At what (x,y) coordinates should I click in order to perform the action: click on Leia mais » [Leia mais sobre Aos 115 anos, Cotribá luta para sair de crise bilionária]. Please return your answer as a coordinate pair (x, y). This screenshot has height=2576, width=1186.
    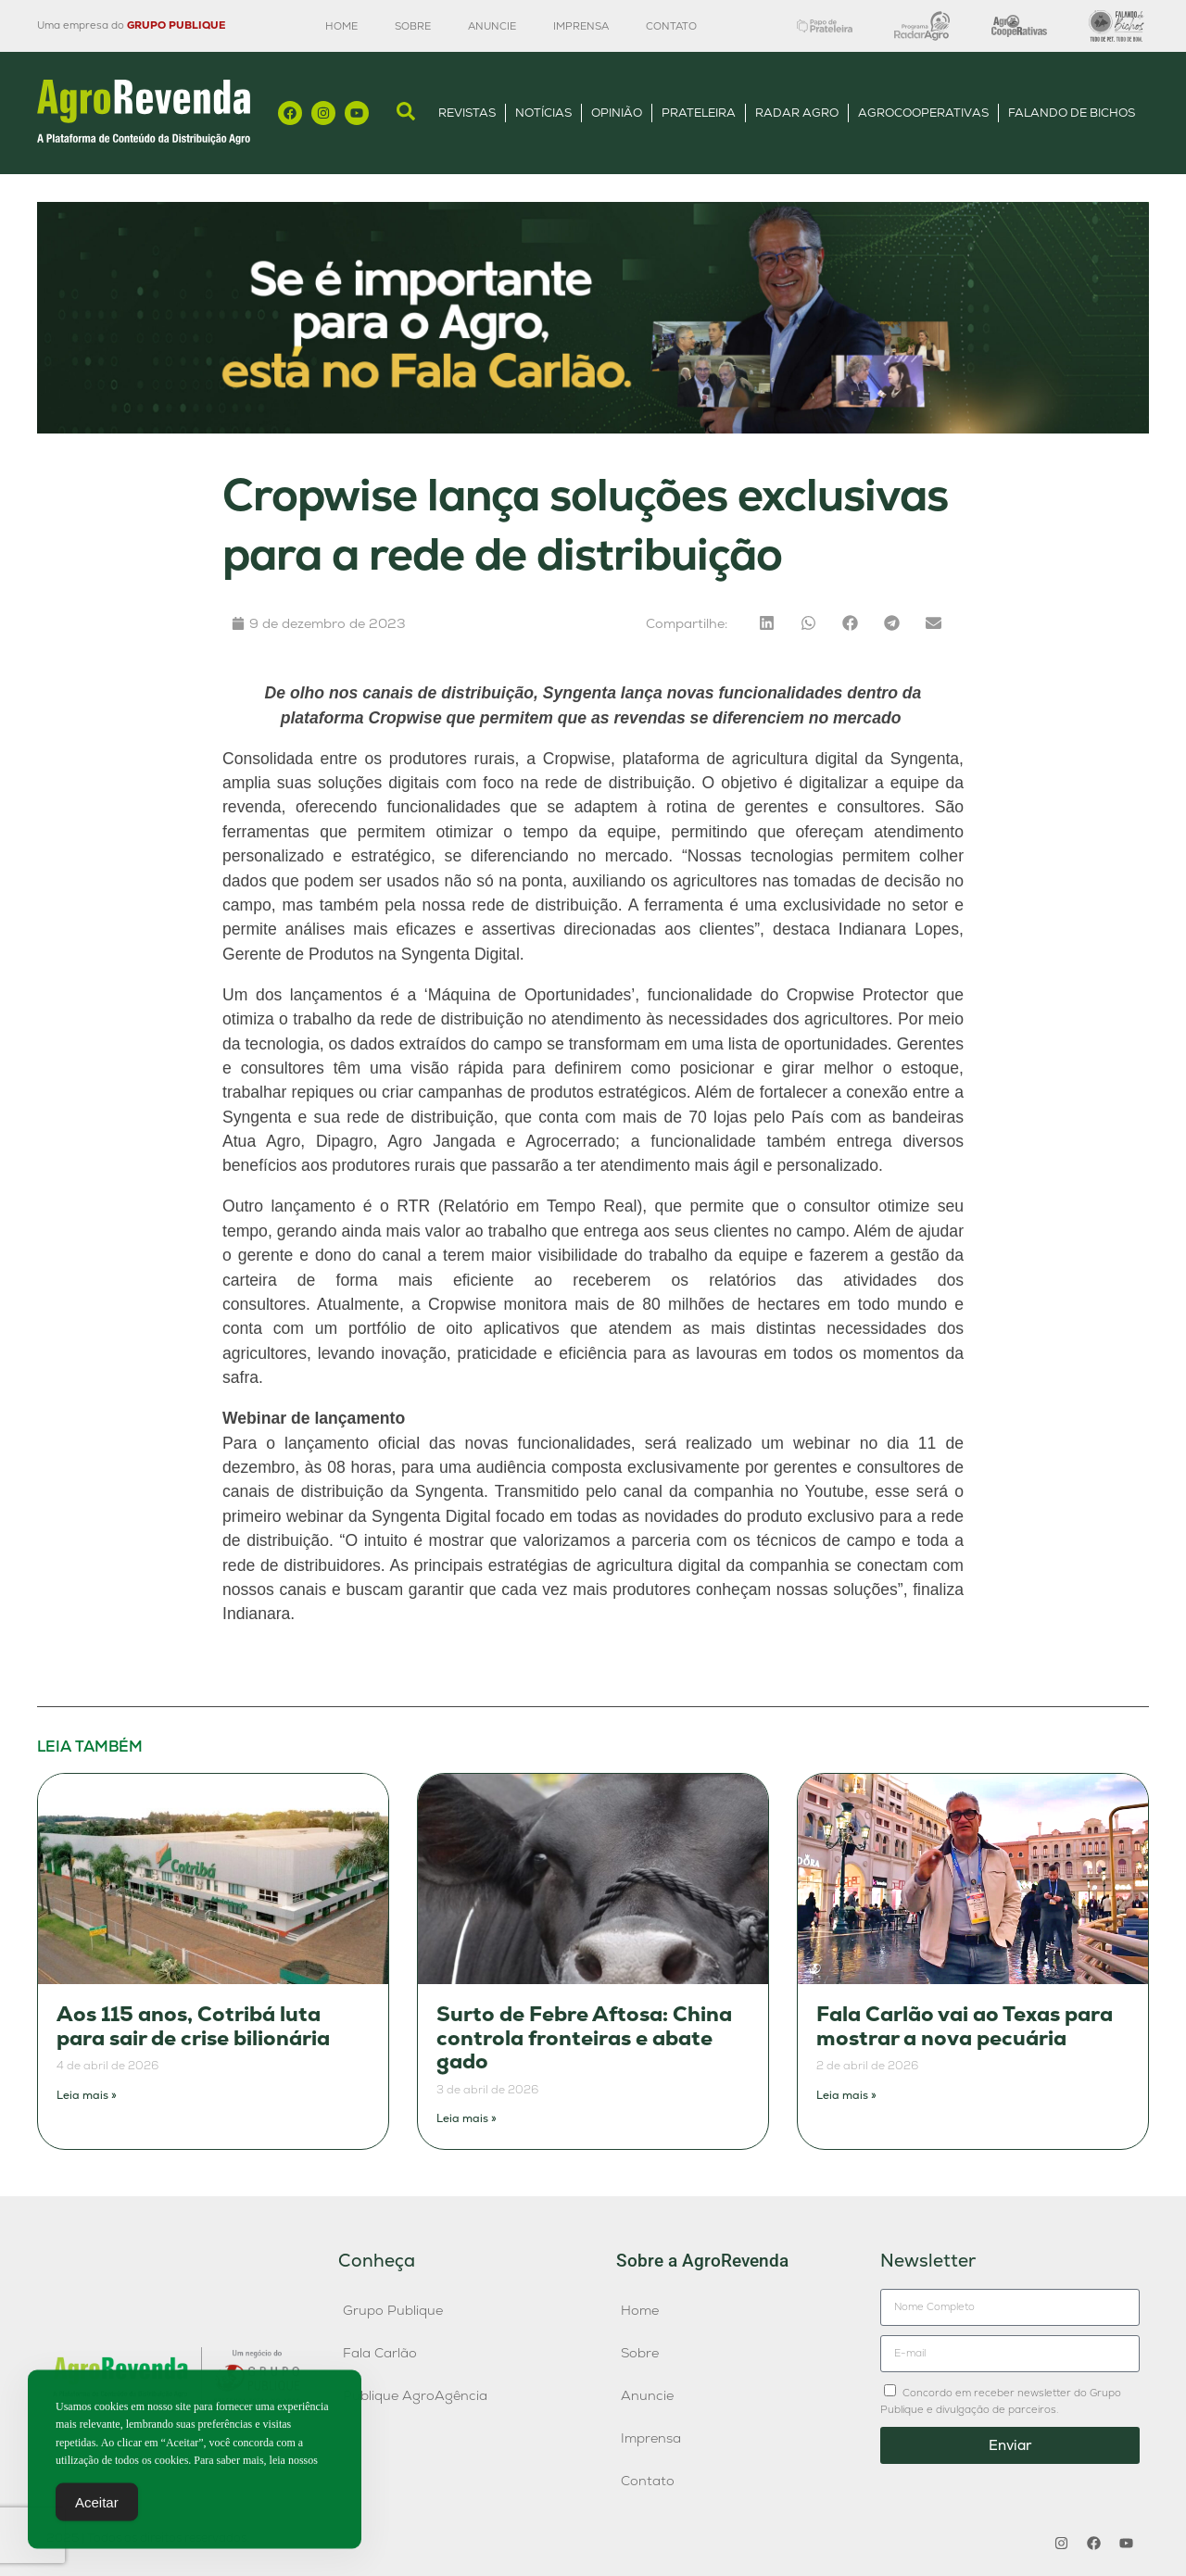
    Looking at the image, I should click on (87, 2095).